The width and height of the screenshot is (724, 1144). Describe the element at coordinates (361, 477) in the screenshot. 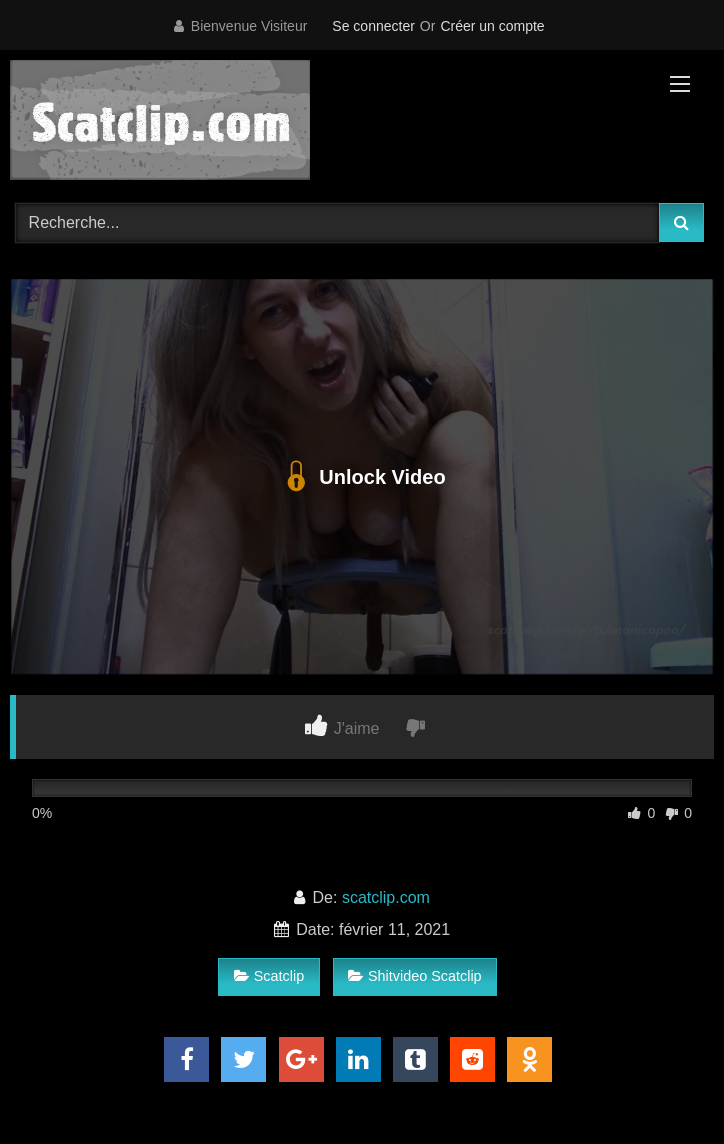

I see `Unlock Video` at that location.